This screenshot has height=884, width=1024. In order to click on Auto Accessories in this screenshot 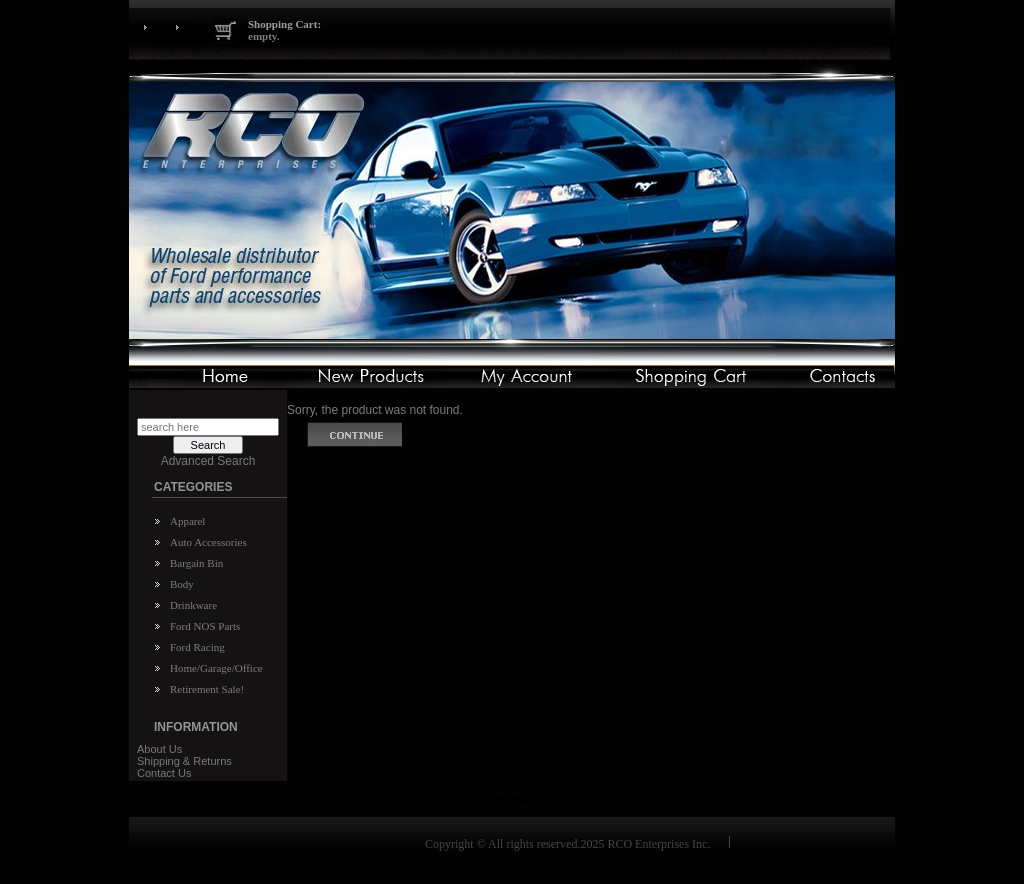, I will do `click(208, 542)`.